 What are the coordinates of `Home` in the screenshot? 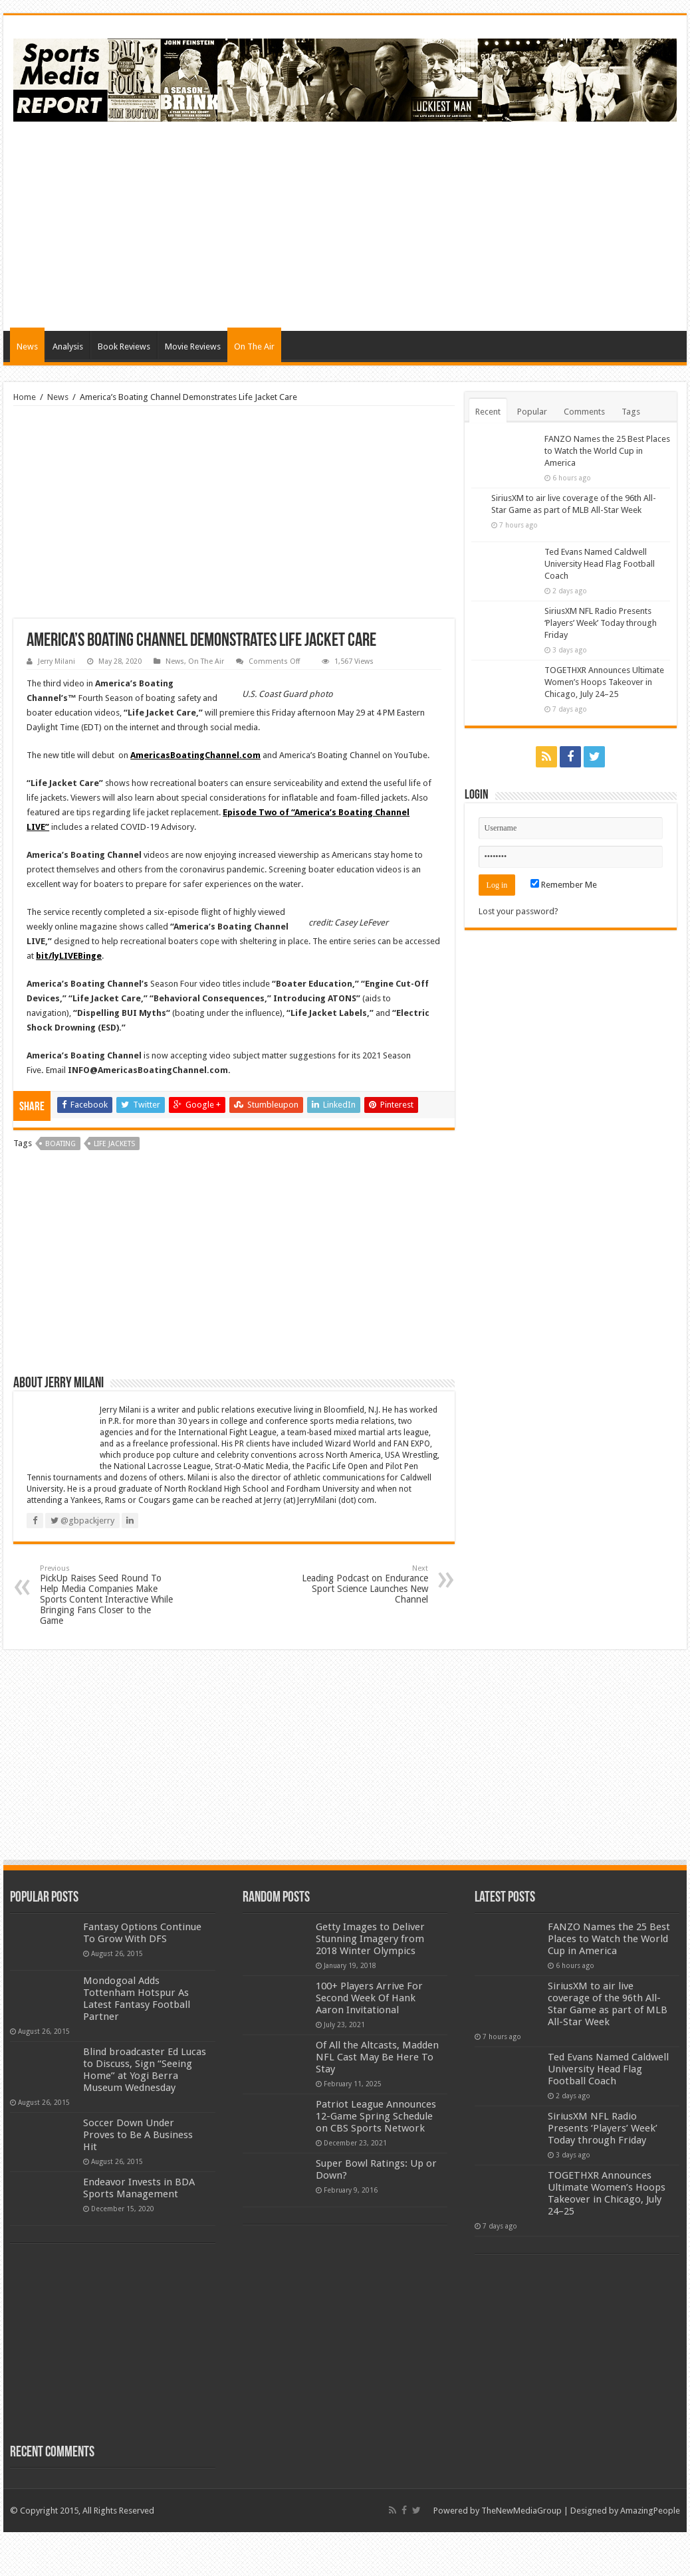 It's located at (24, 397).